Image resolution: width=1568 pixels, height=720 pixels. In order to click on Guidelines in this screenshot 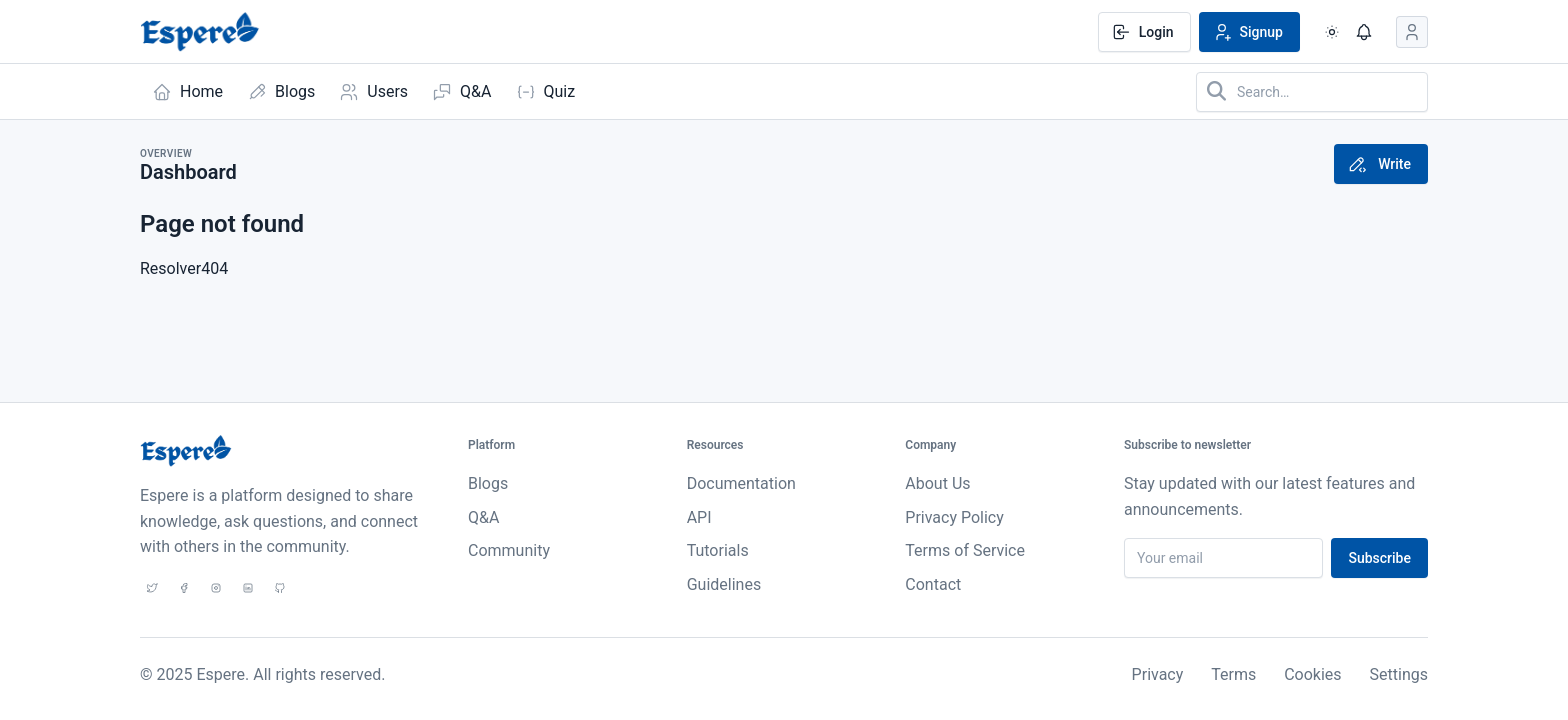, I will do `click(724, 584)`.